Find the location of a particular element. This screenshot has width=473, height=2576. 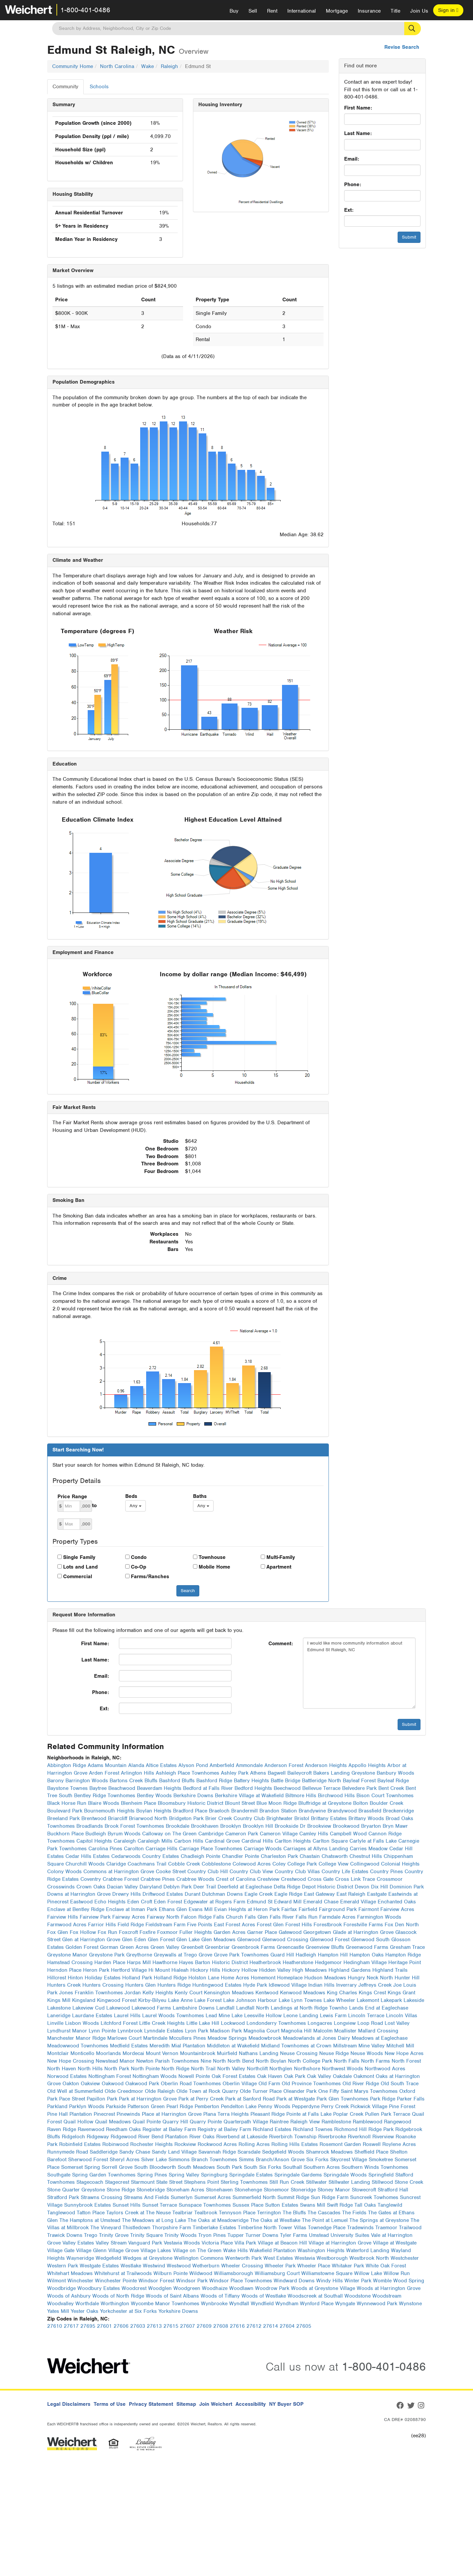

Sheffield Place is located at coordinates (371, 2152).